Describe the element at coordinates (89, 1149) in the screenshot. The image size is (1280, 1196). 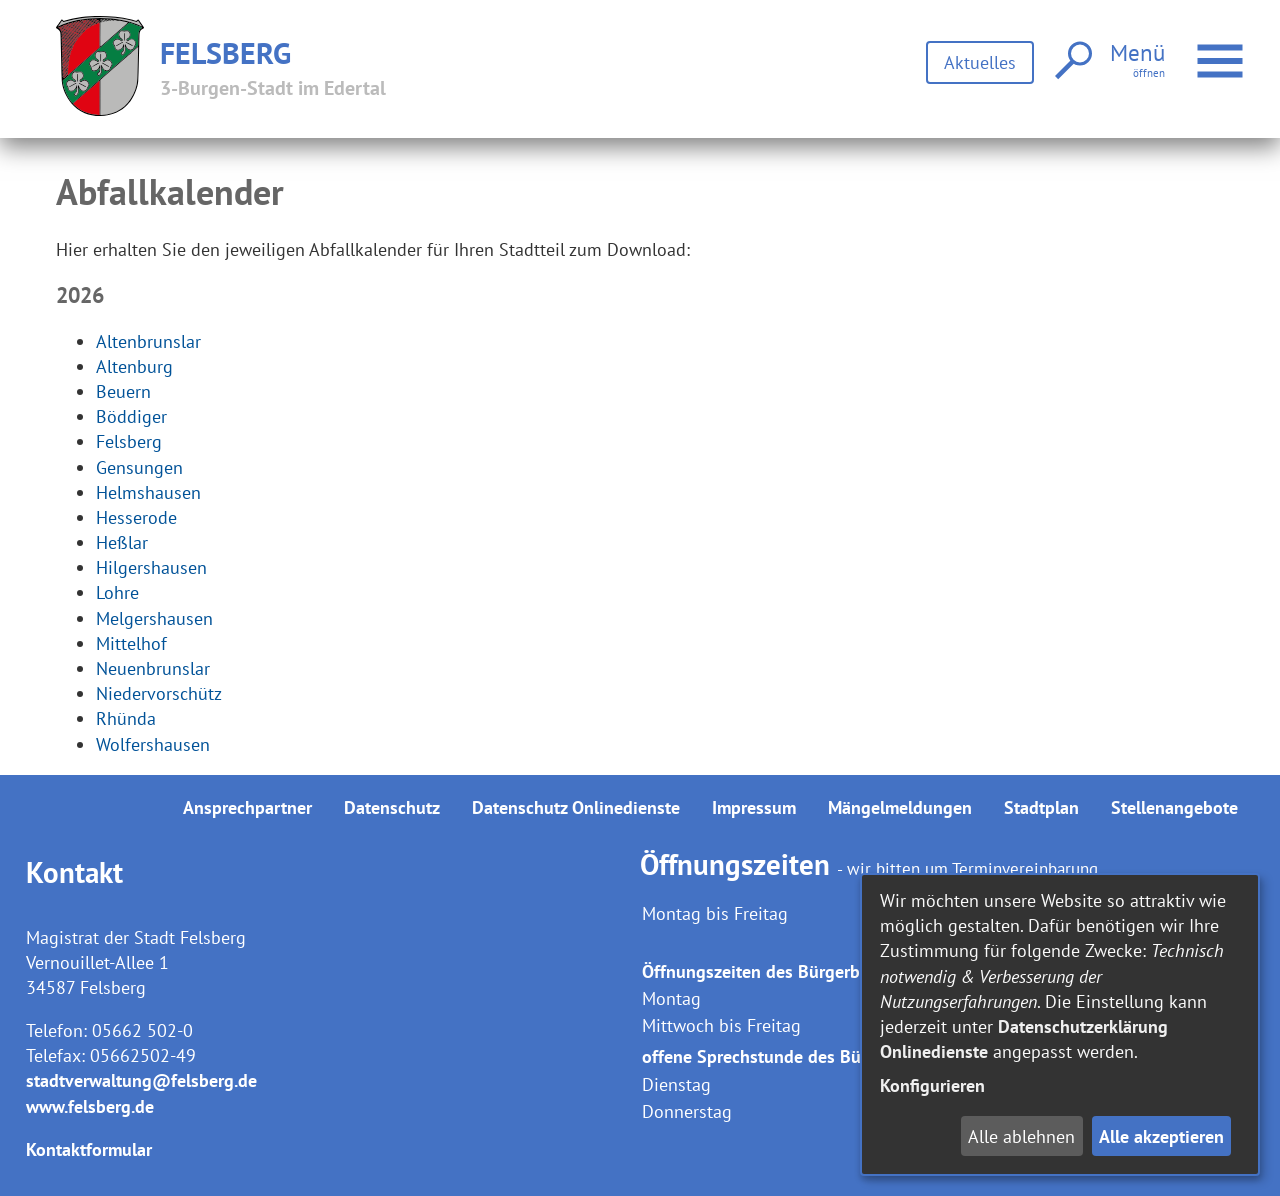
I see `Kontaktformular` at that location.